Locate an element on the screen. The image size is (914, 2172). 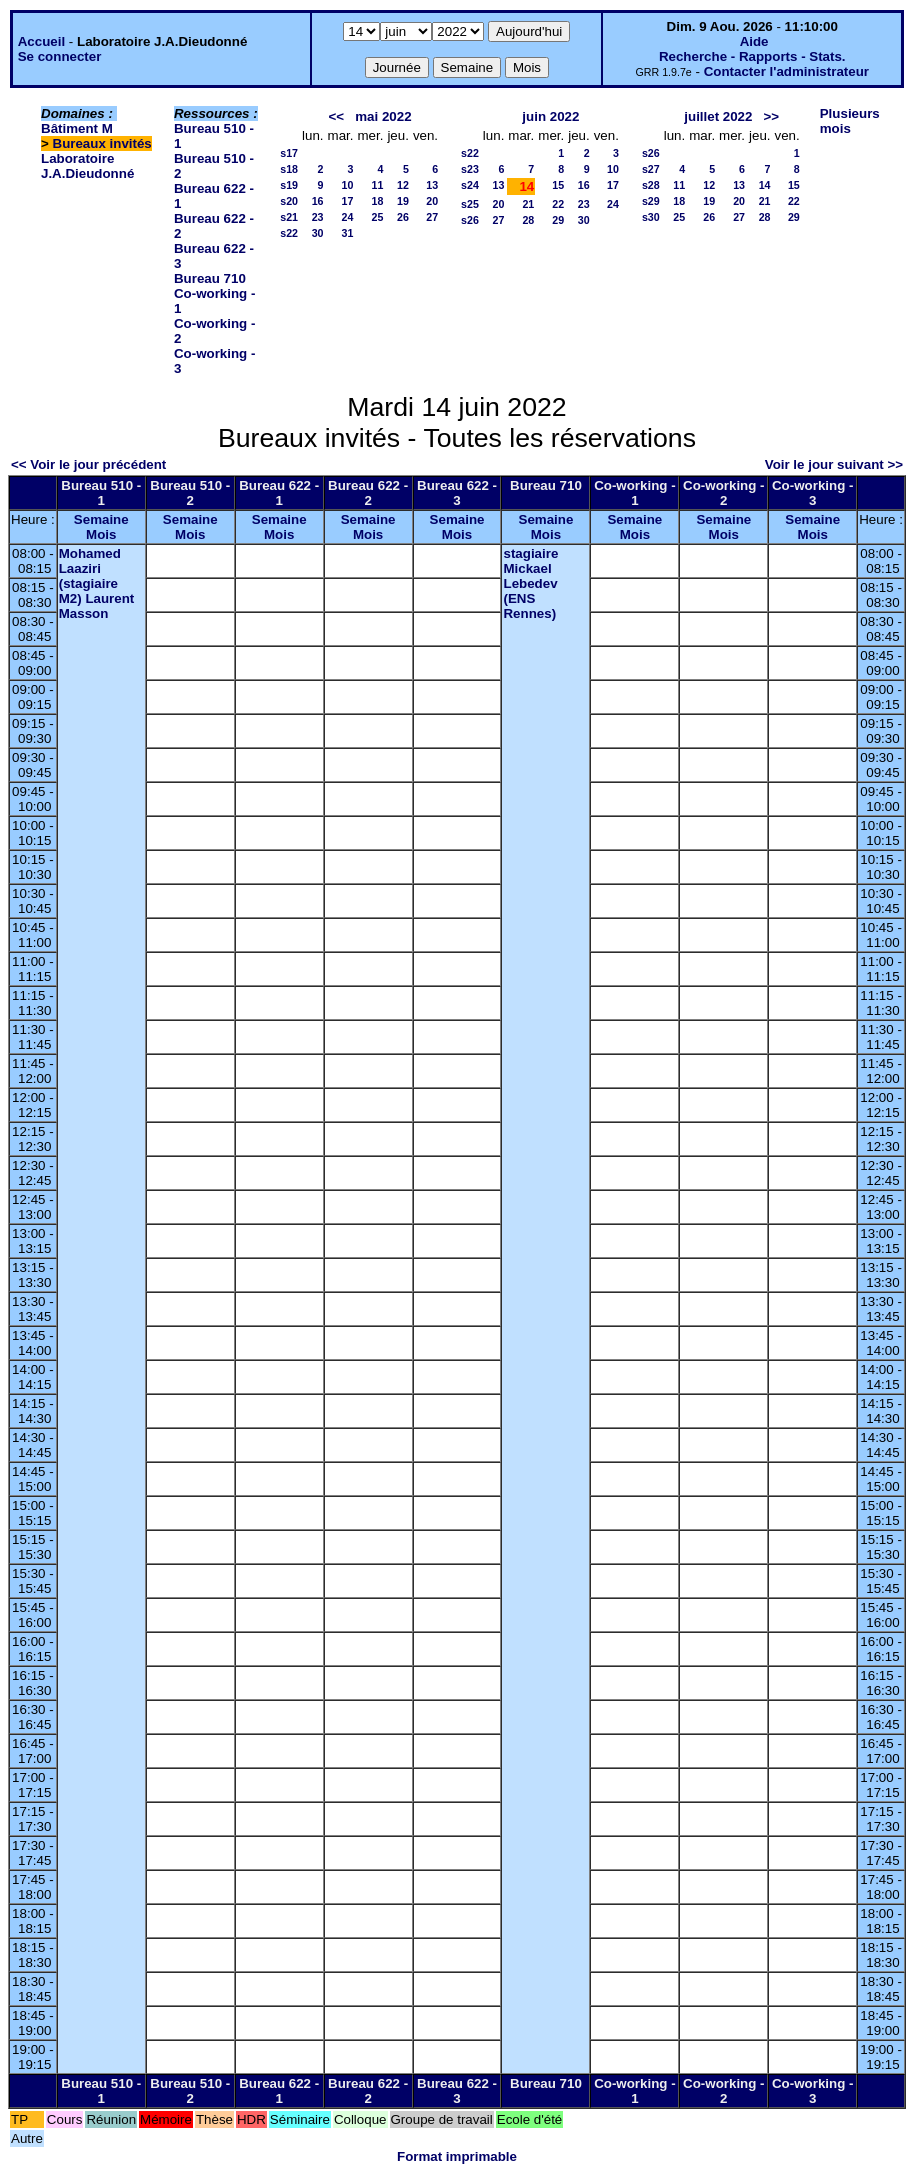
s17 is located at coordinates (289, 153).